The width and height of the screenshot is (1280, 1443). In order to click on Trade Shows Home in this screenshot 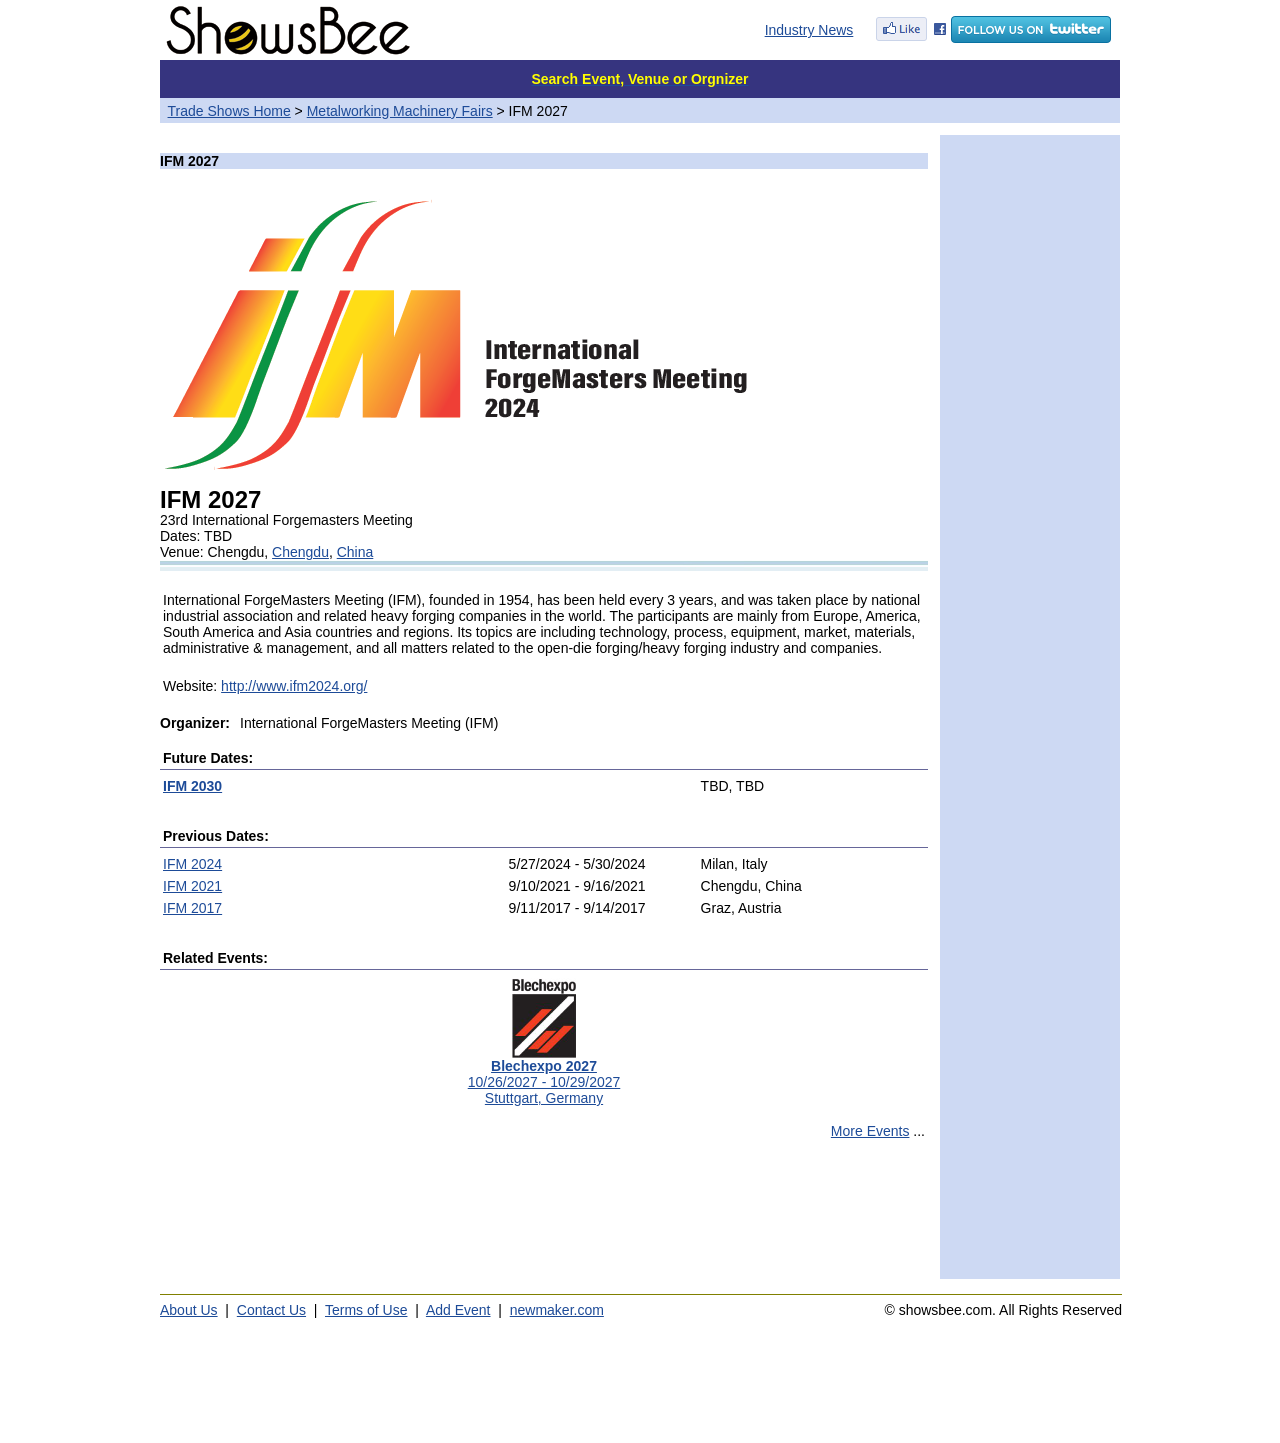, I will do `click(229, 111)`.